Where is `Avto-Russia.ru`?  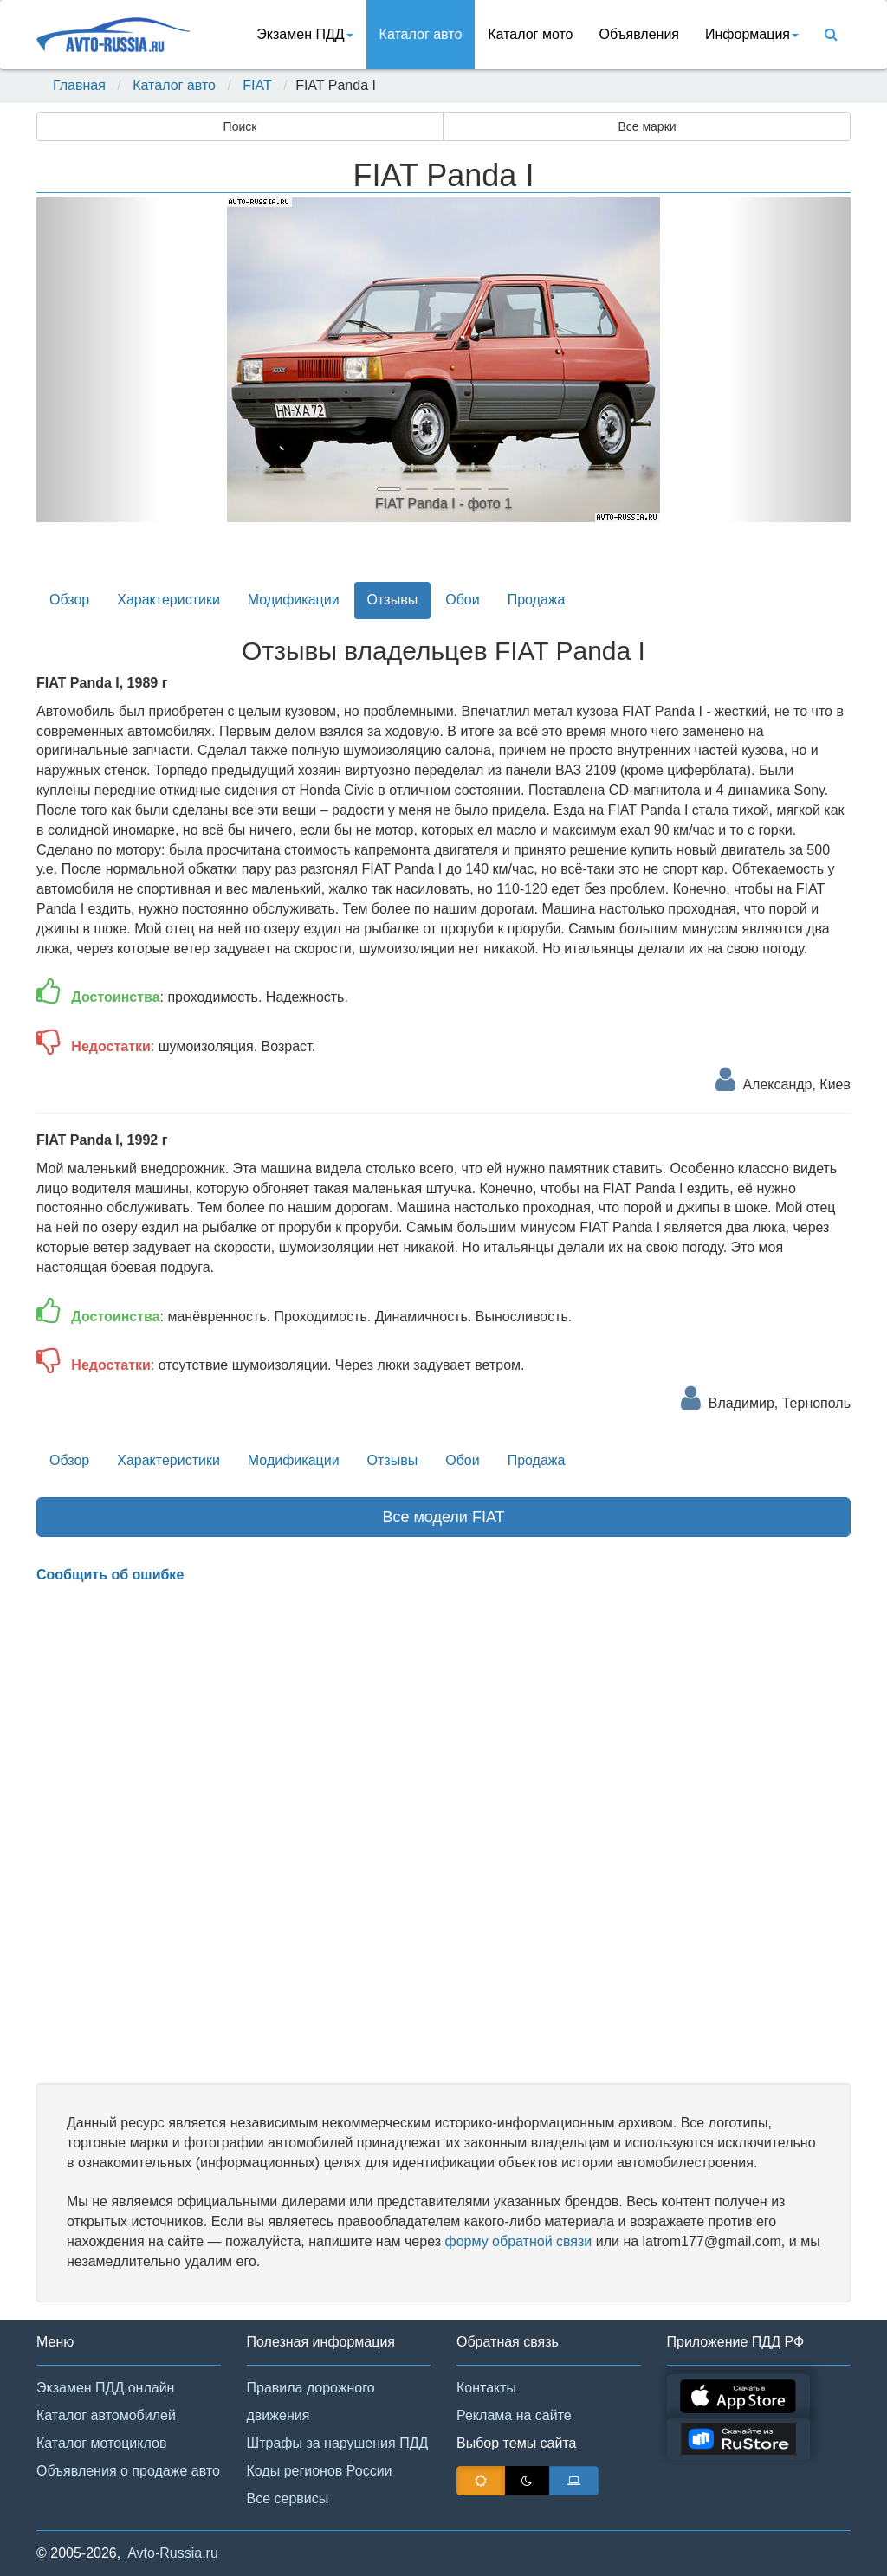
Avto-Russia.ru is located at coordinates (172, 2553).